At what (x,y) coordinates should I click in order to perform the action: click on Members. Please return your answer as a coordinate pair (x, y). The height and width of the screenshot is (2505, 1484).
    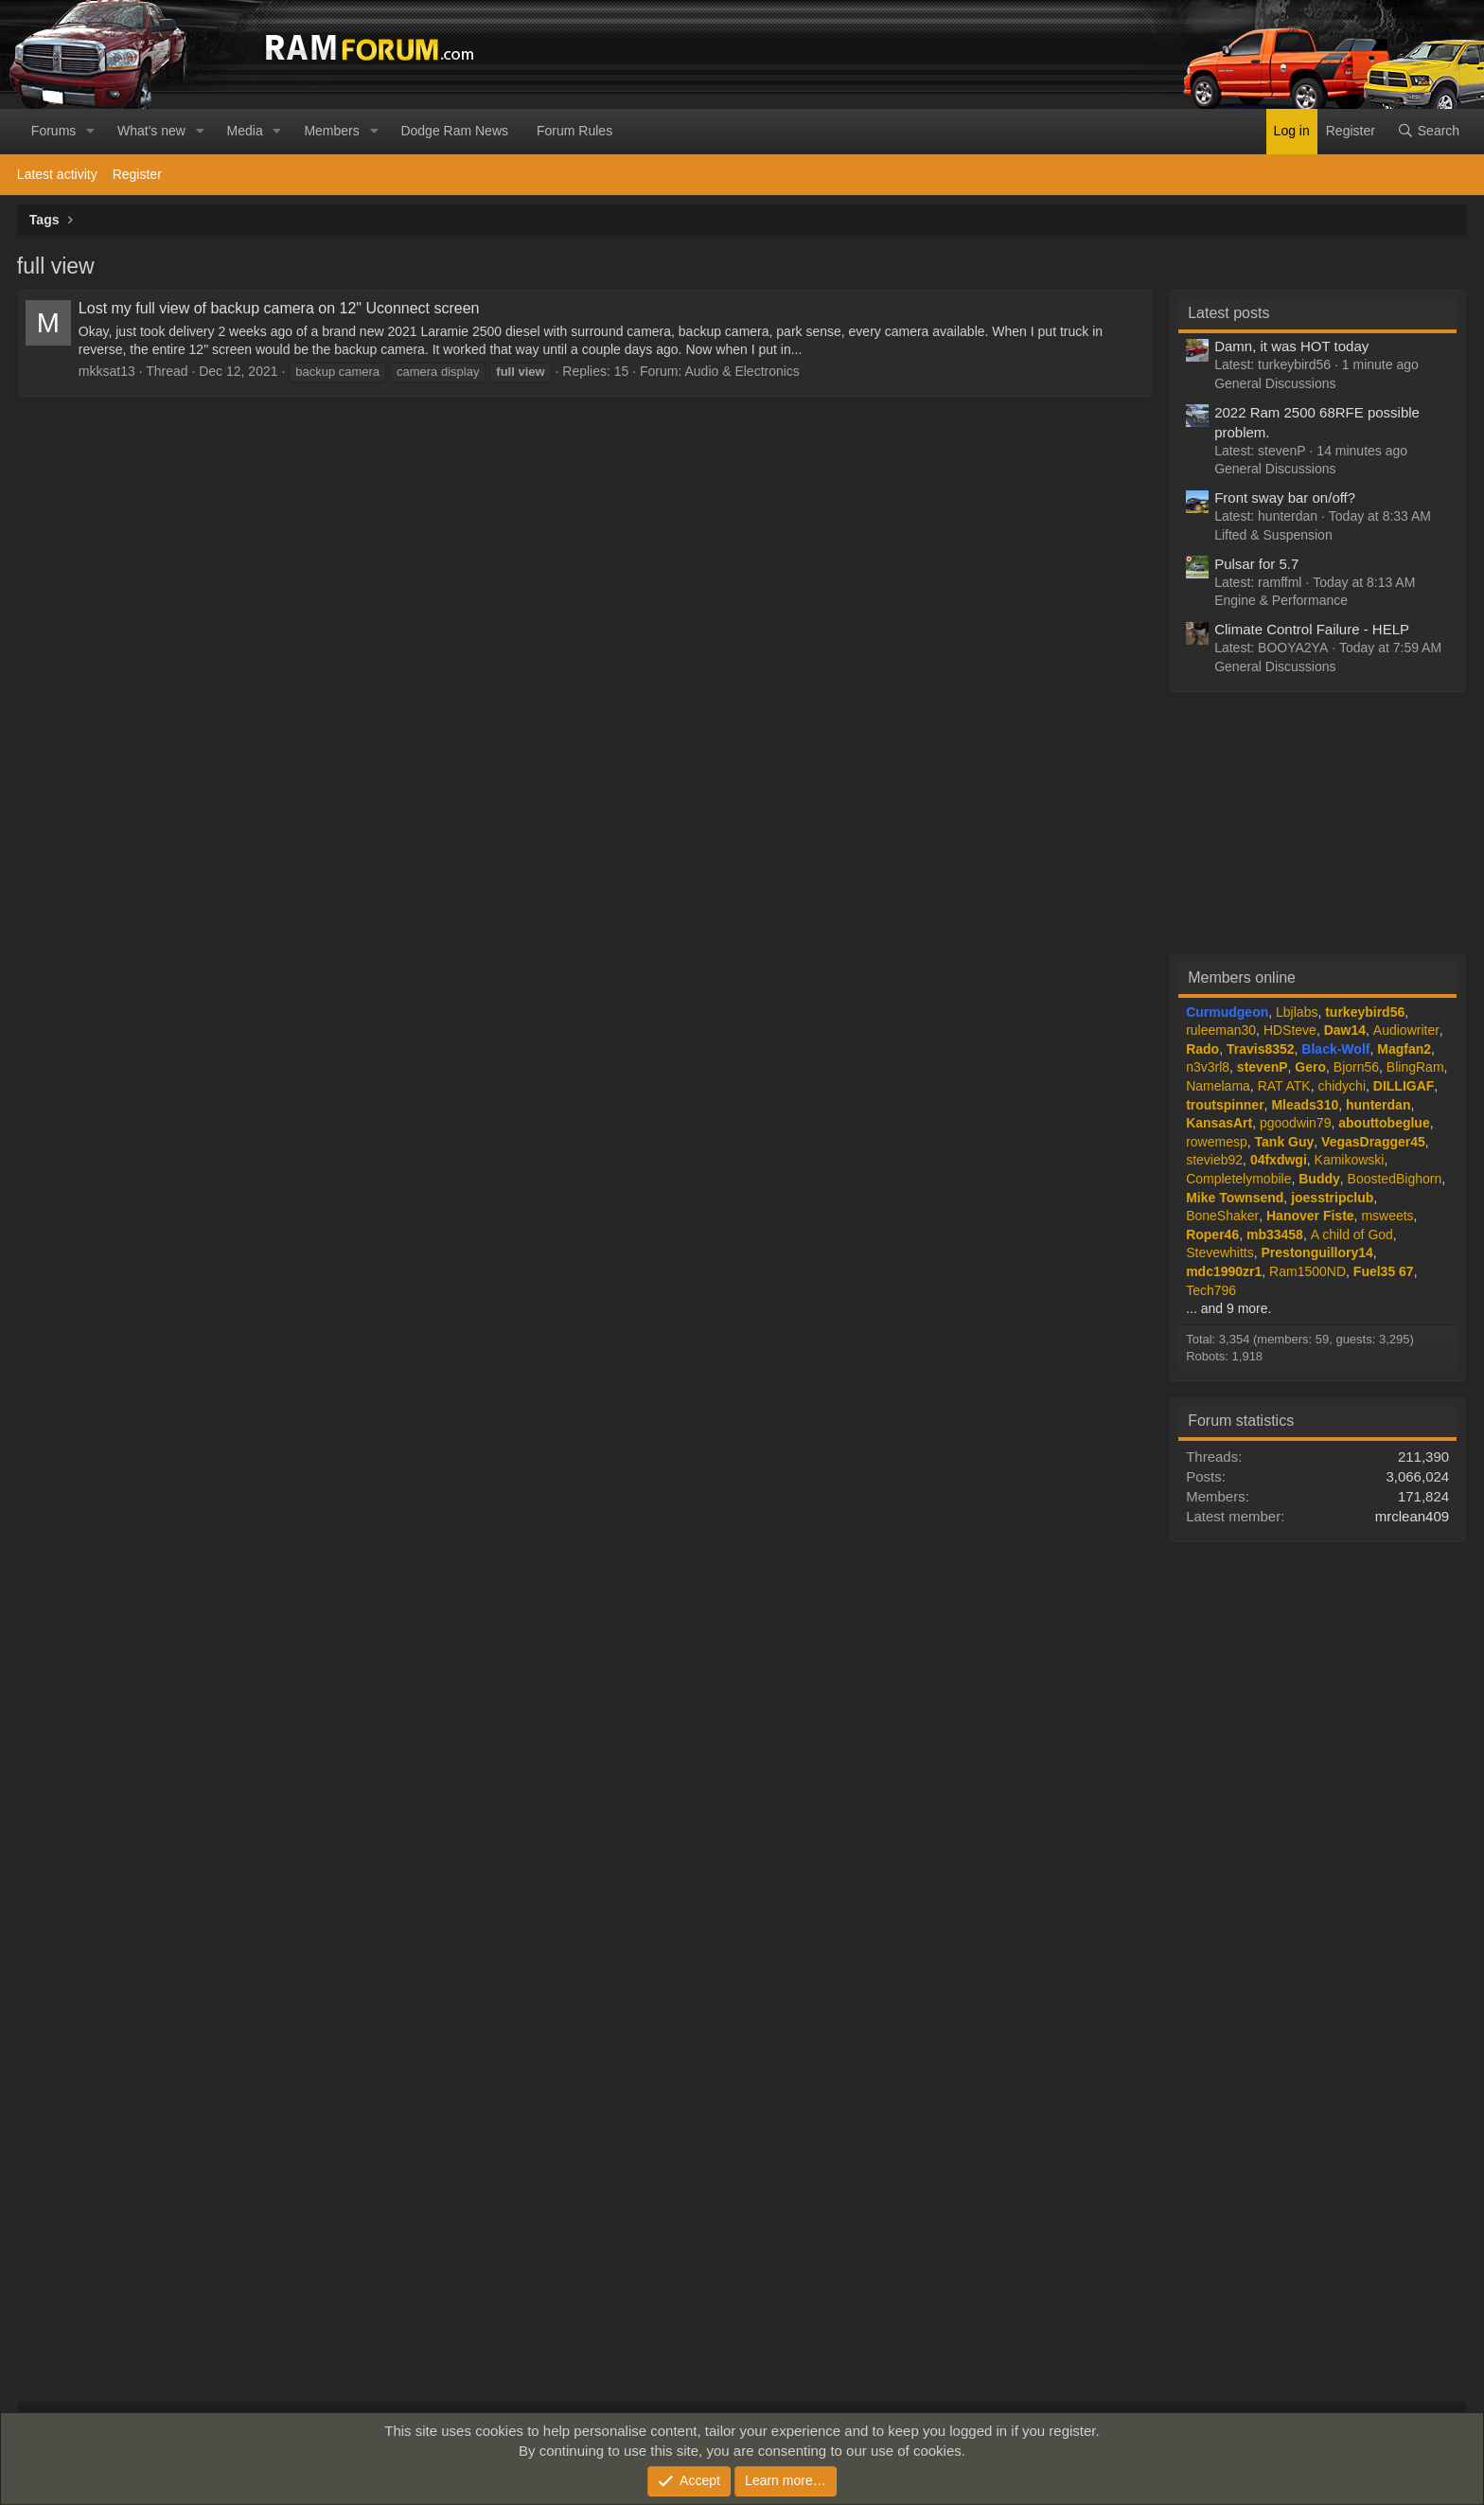
    Looking at the image, I should click on (331, 130).